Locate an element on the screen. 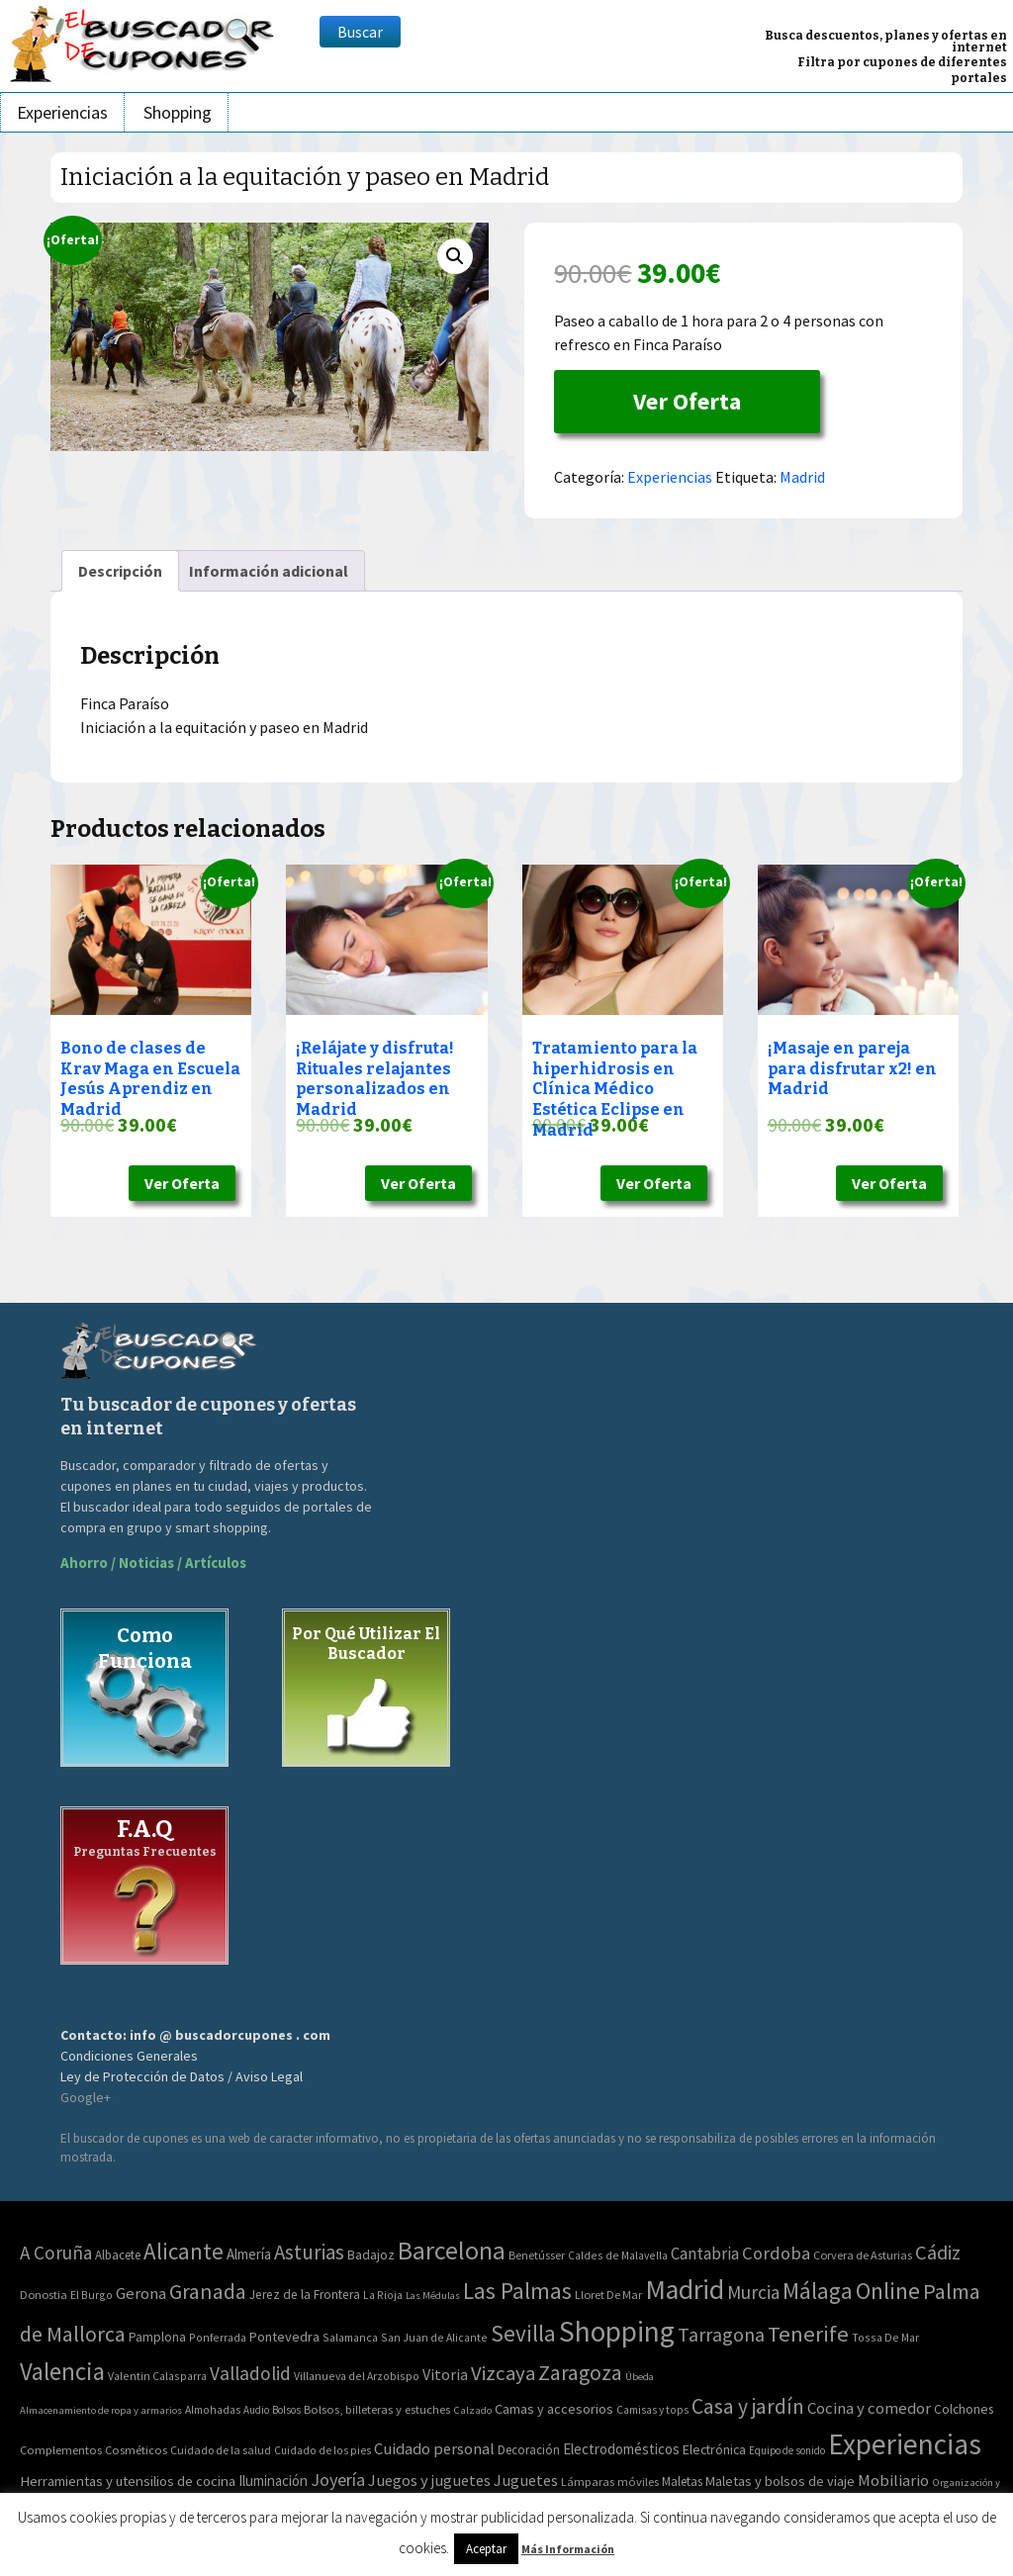 Image resolution: width=1013 pixels, height=2576 pixels. Buscar is located at coordinates (360, 32).